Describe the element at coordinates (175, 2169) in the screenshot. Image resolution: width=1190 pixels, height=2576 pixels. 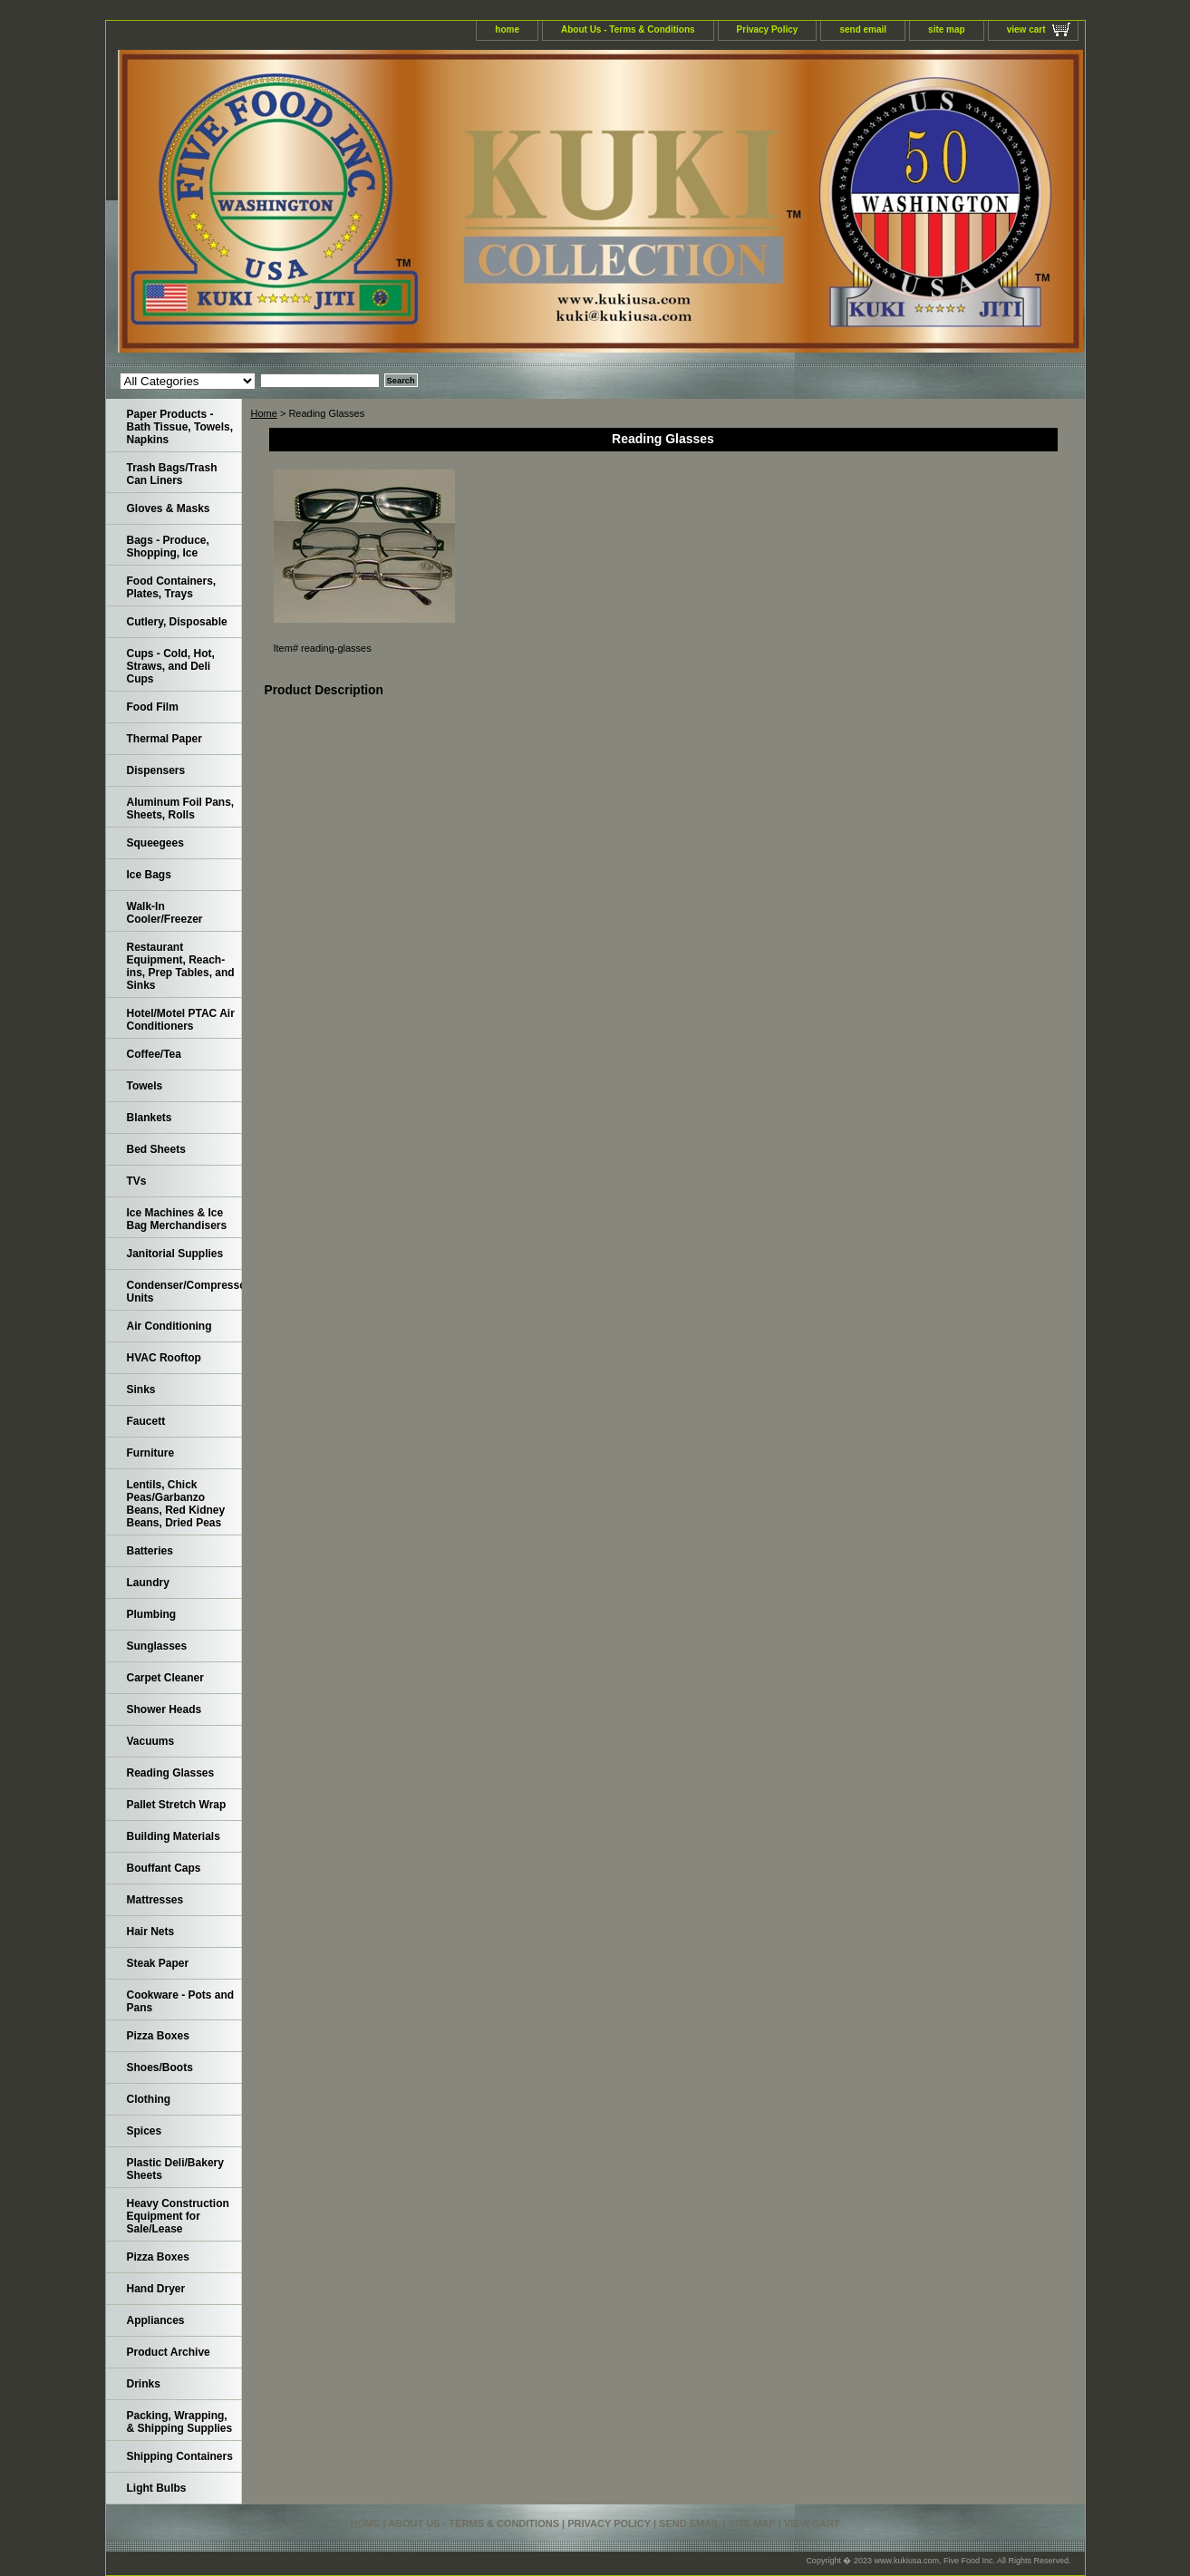
I see `Plastic Deli/Bakery Sheets` at that location.